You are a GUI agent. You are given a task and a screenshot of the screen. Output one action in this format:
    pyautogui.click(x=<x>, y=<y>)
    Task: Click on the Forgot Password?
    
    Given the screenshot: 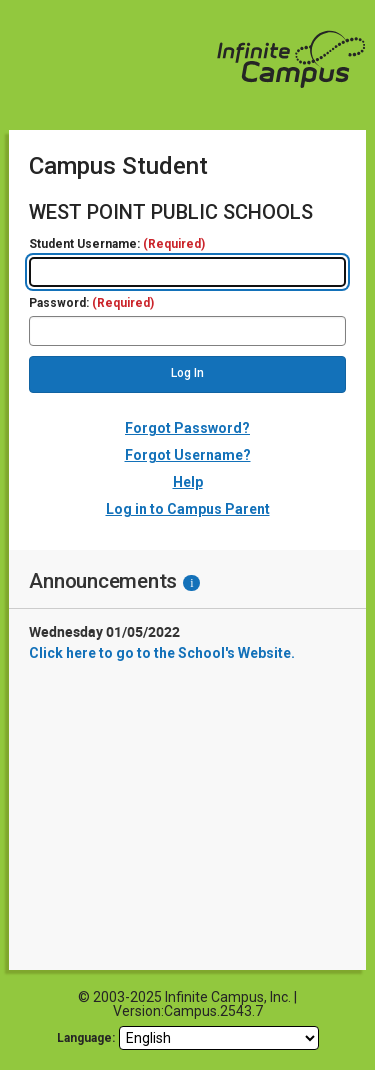 What is the action you would take?
    pyautogui.click(x=187, y=428)
    